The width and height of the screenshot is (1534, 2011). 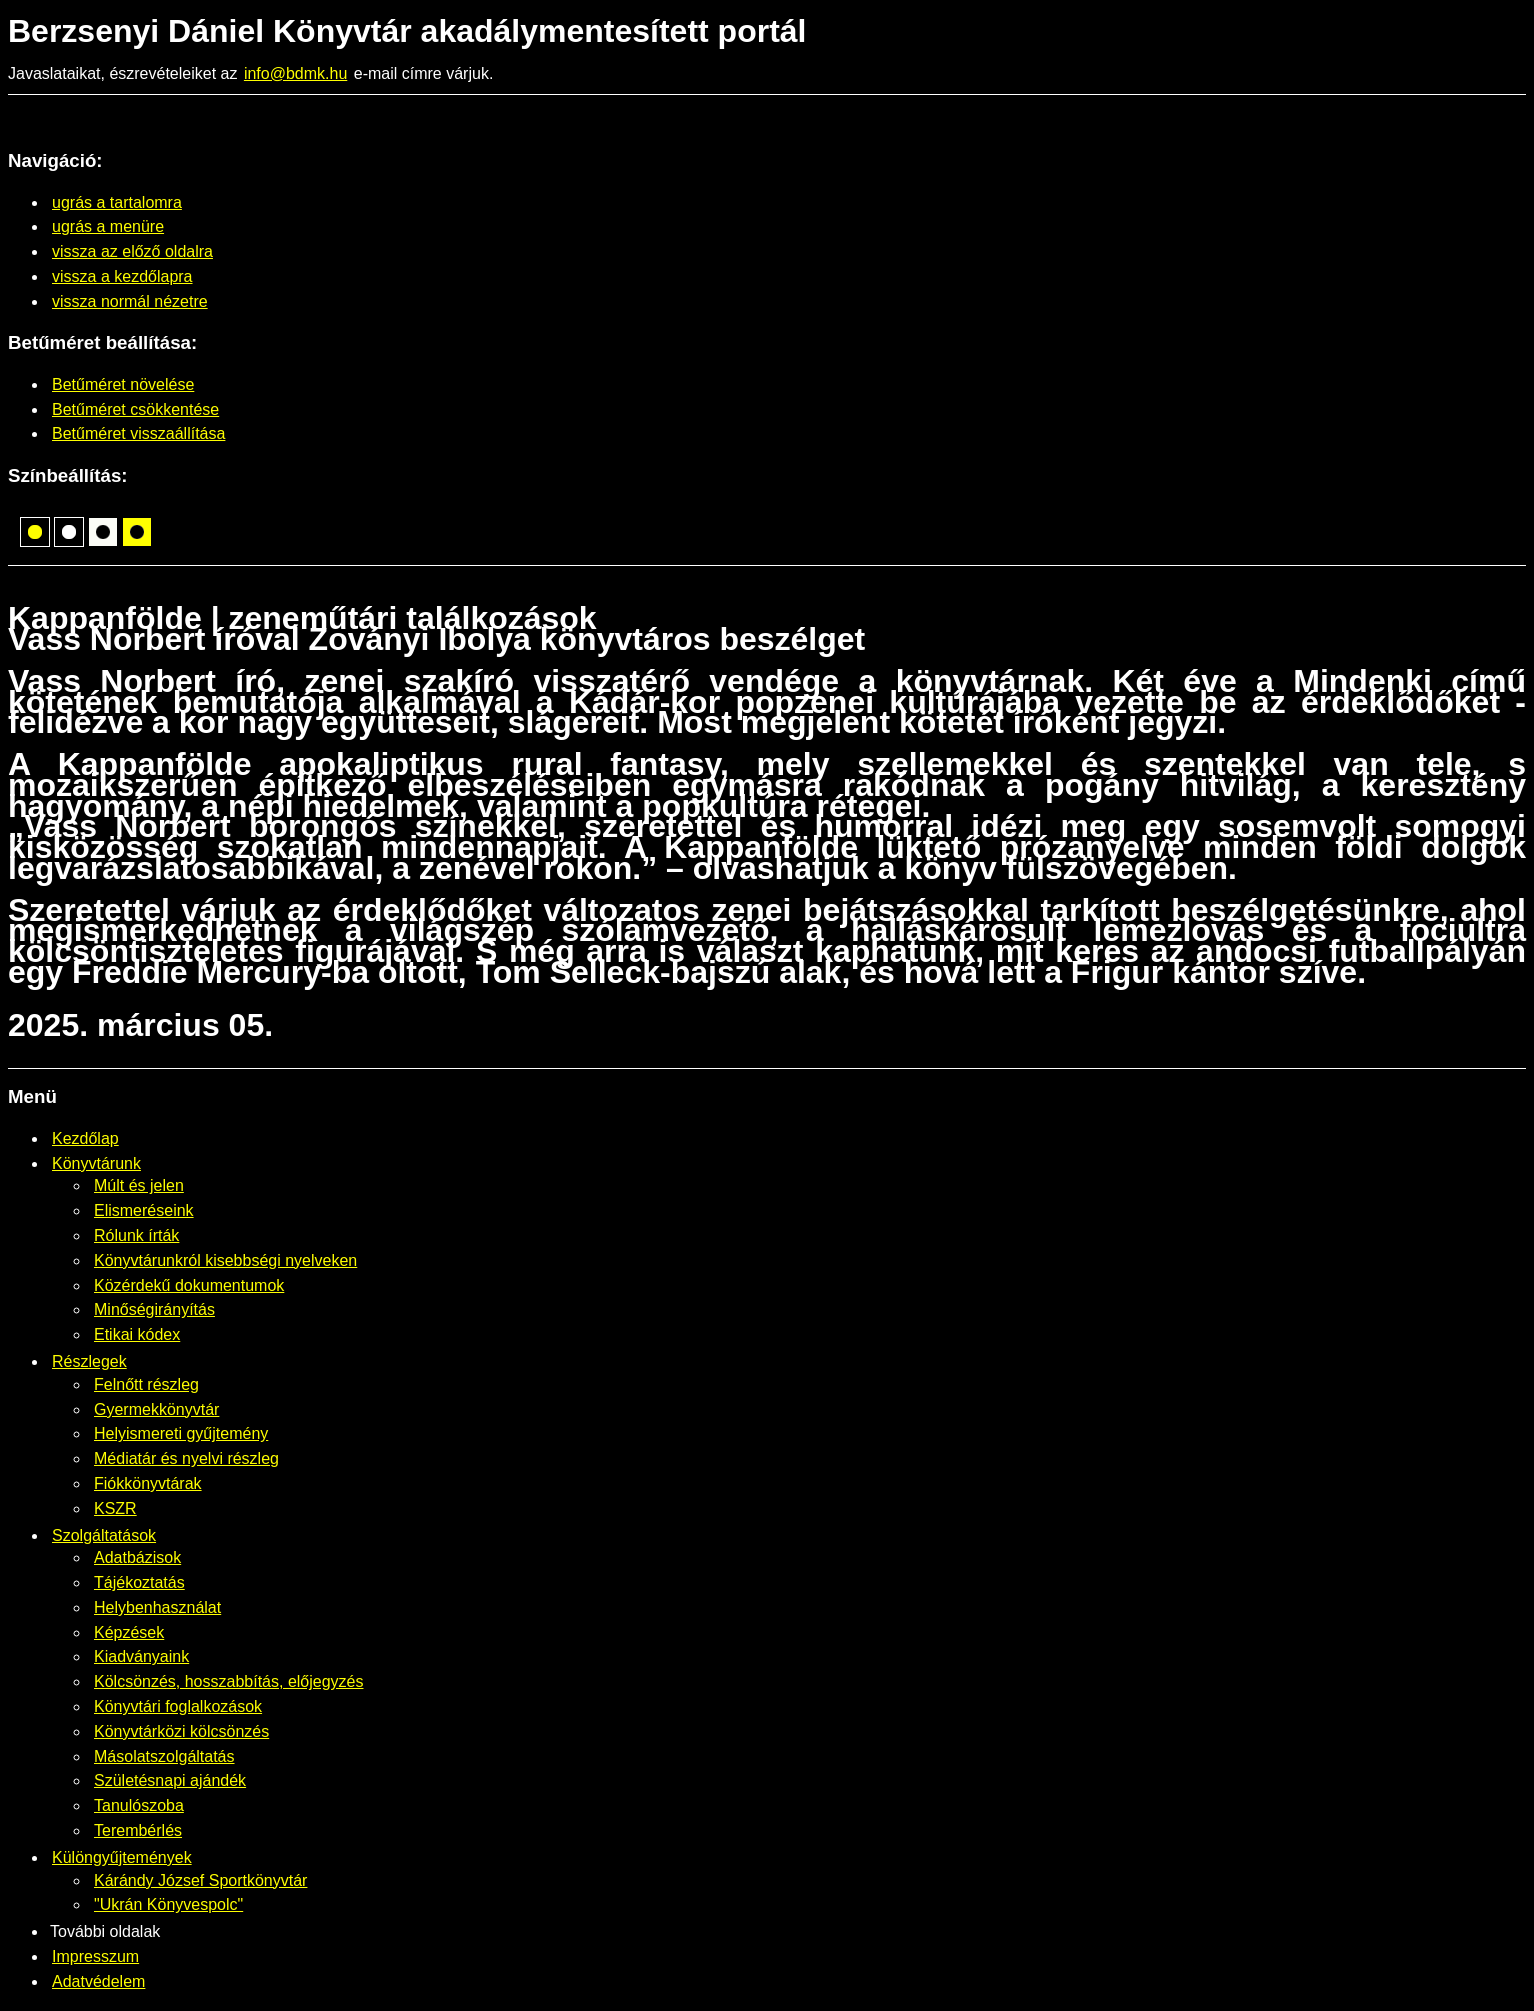 What do you see at coordinates (139, 1805) in the screenshot?
I see `Tanulószoba` at bounding box center [139, 1805].